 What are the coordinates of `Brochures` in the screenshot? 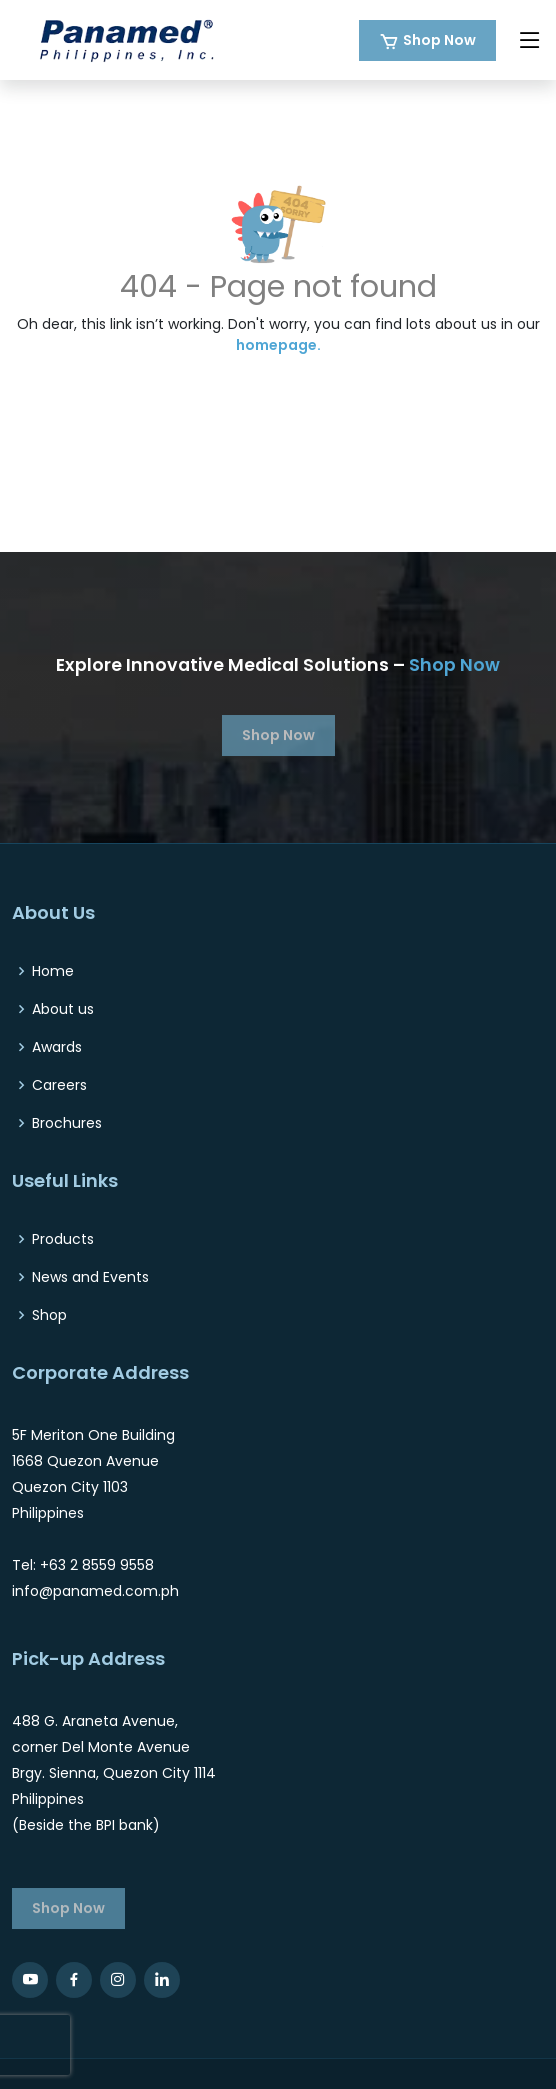 It's located at (67, 1123).